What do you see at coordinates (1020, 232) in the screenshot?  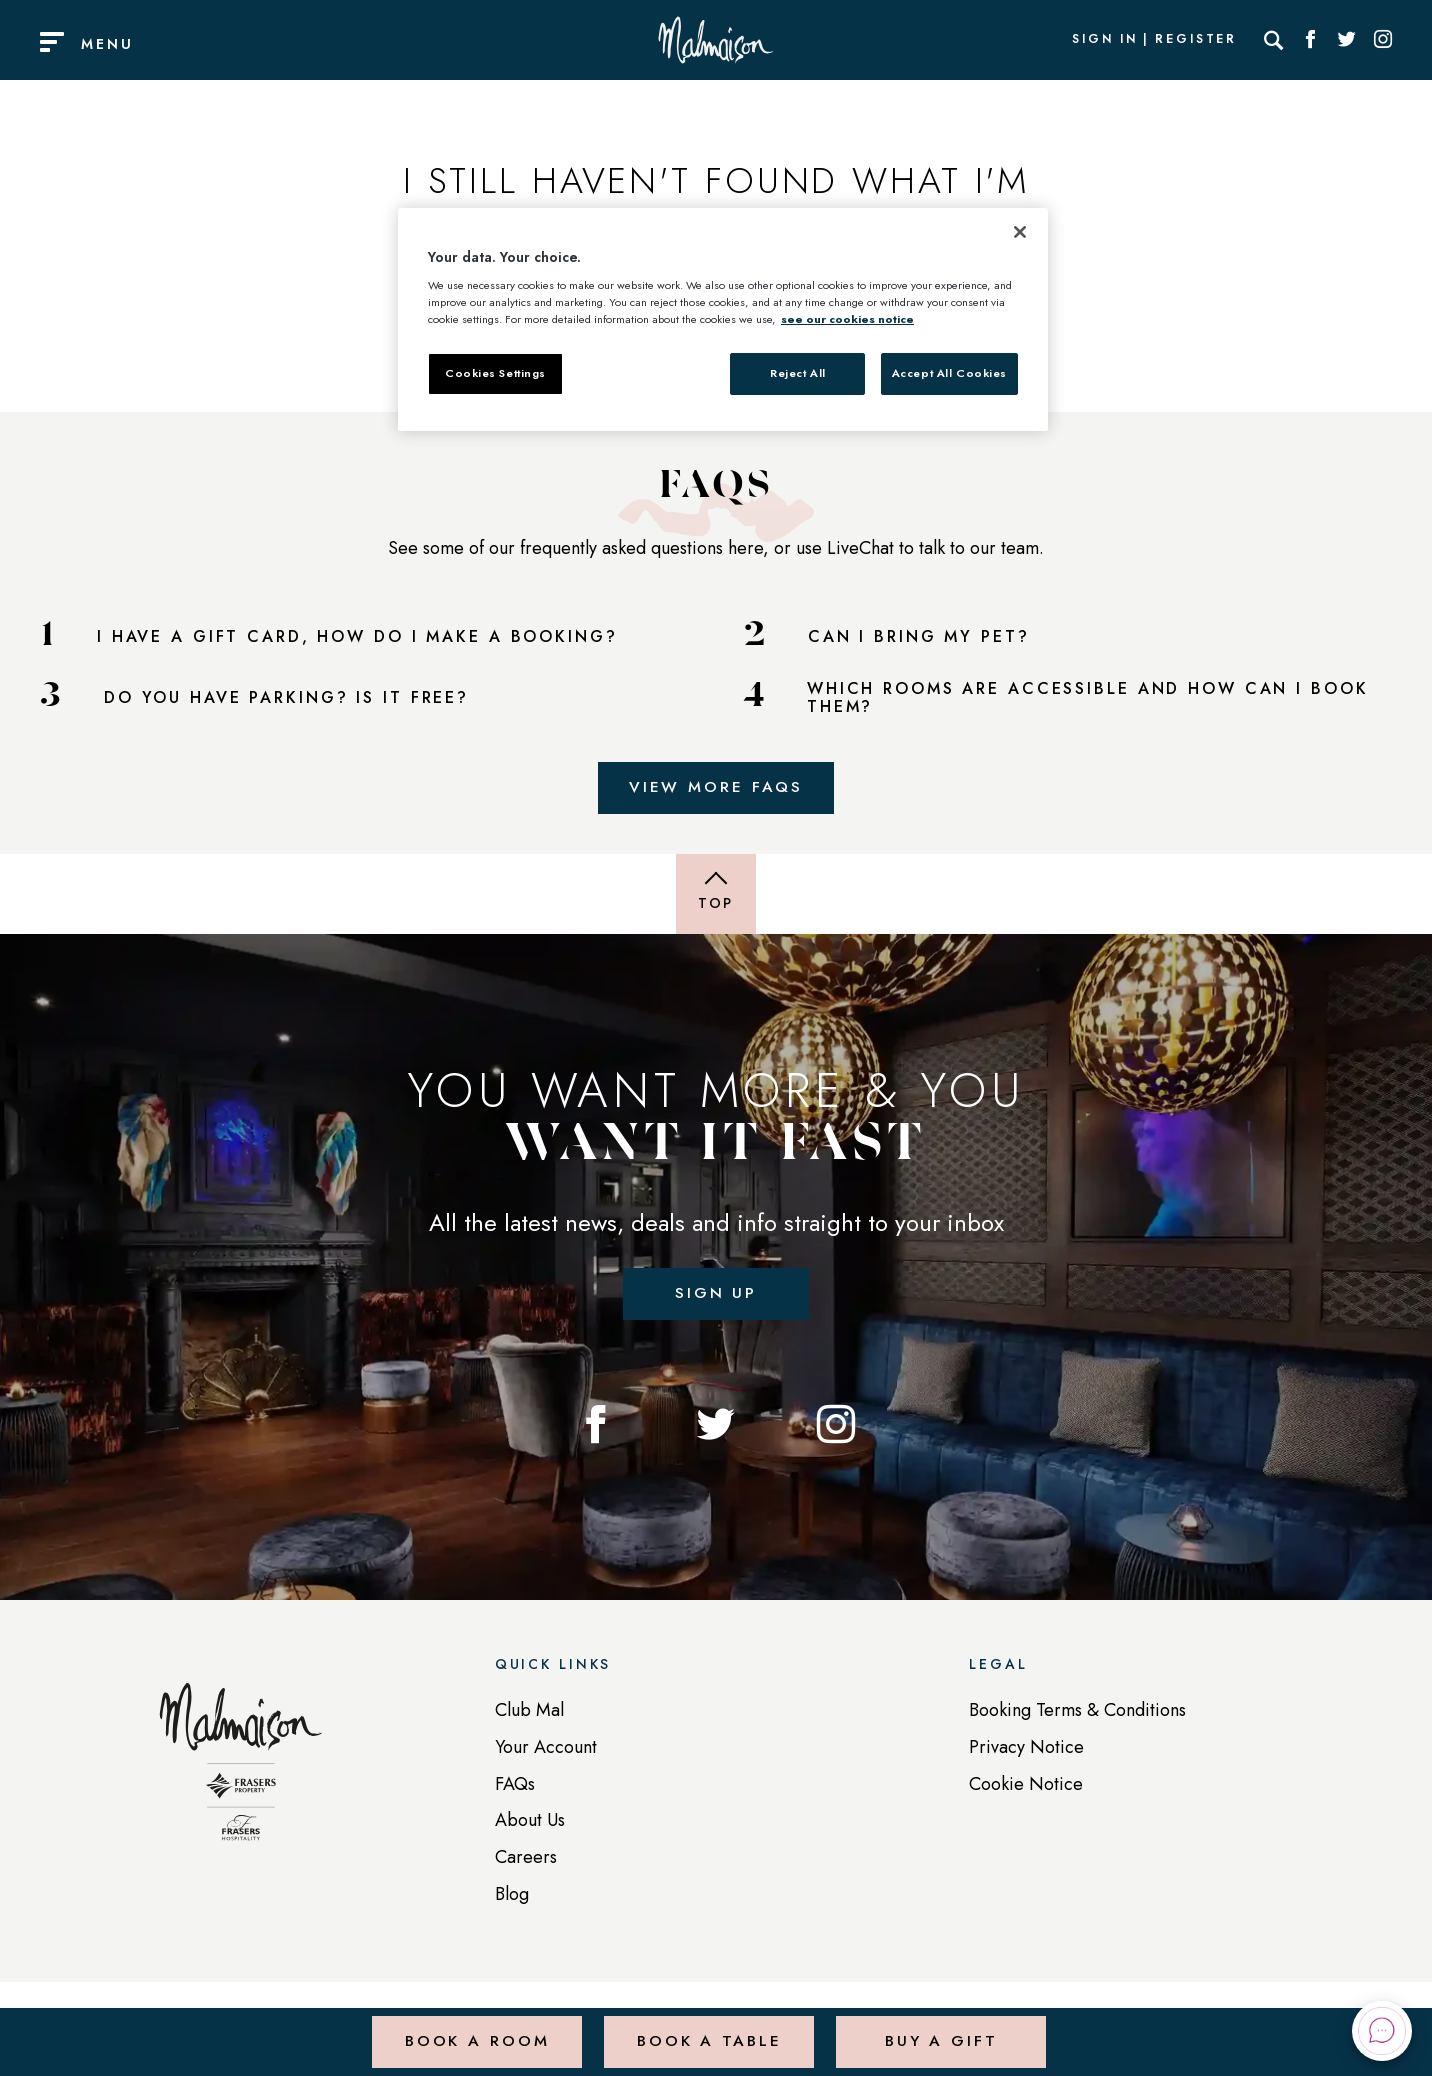 I see `[Close]` at bounding box center [1020, 232].